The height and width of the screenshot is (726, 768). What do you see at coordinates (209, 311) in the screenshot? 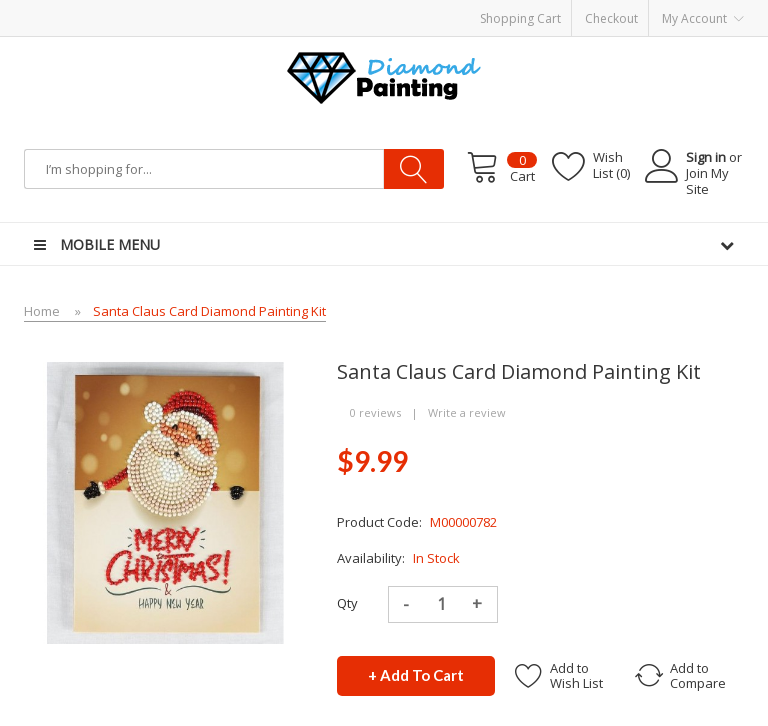
I see `Santa Claus Card Diamond Painting Kit` at bounding box center [209, 311].